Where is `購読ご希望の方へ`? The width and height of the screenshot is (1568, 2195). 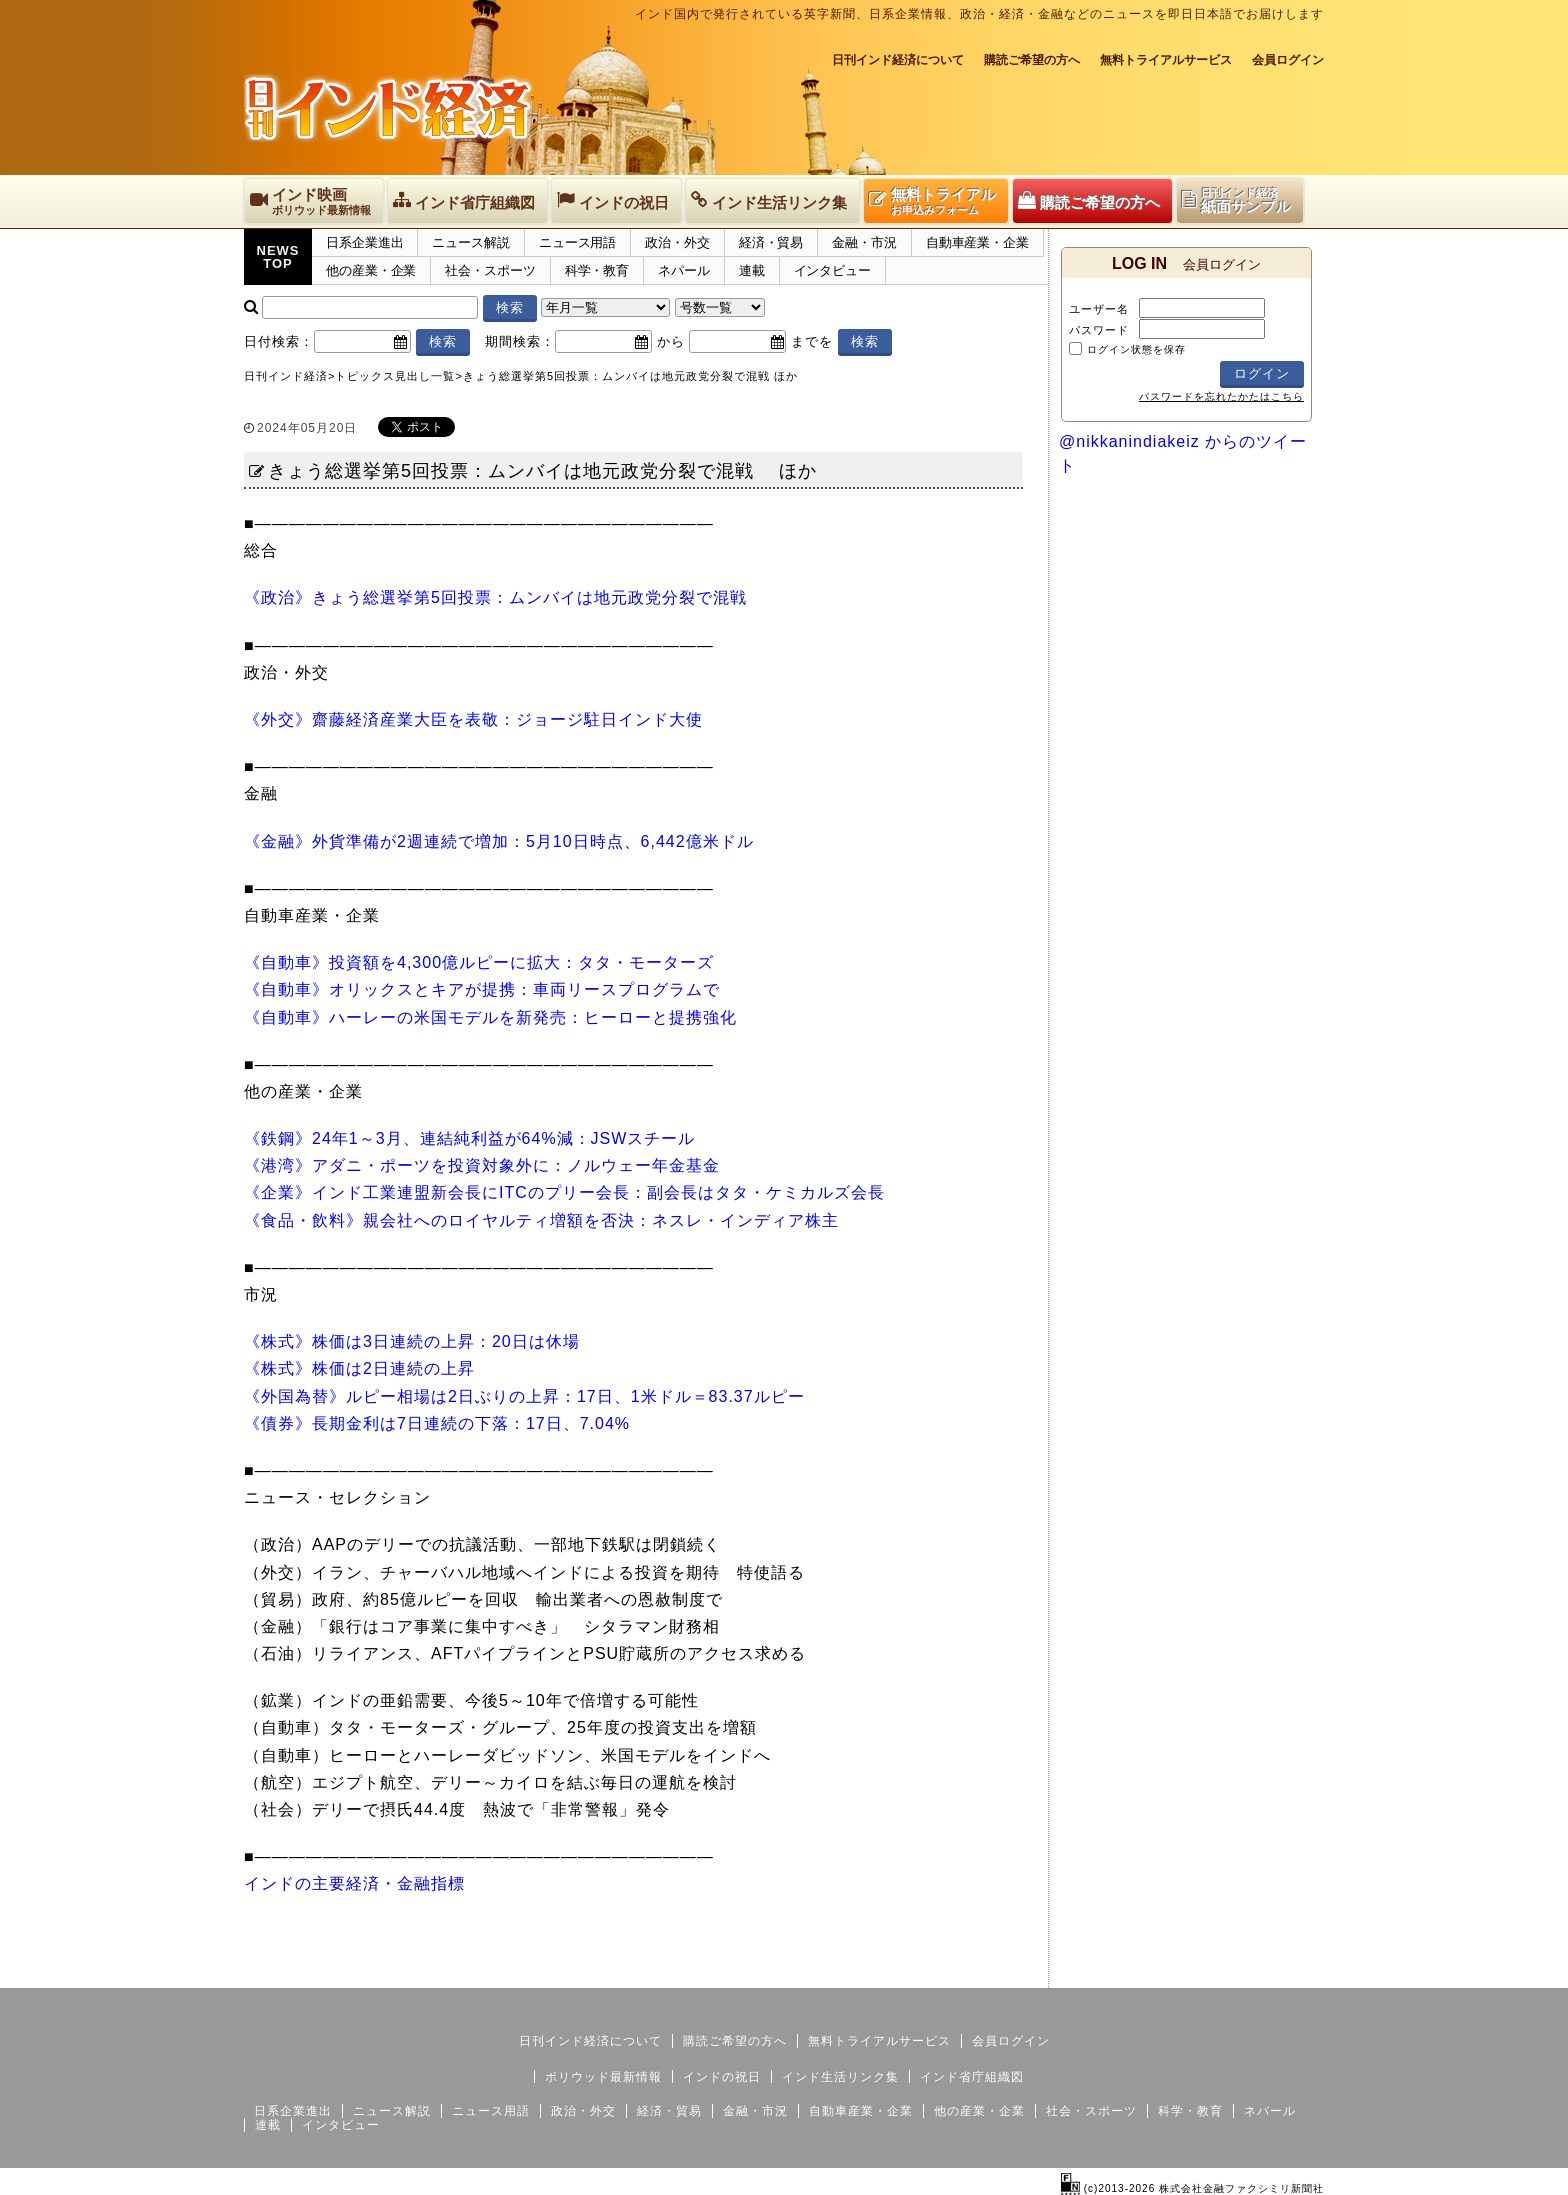
購読ご希望の方へ is located at coordinates (1032, 60).